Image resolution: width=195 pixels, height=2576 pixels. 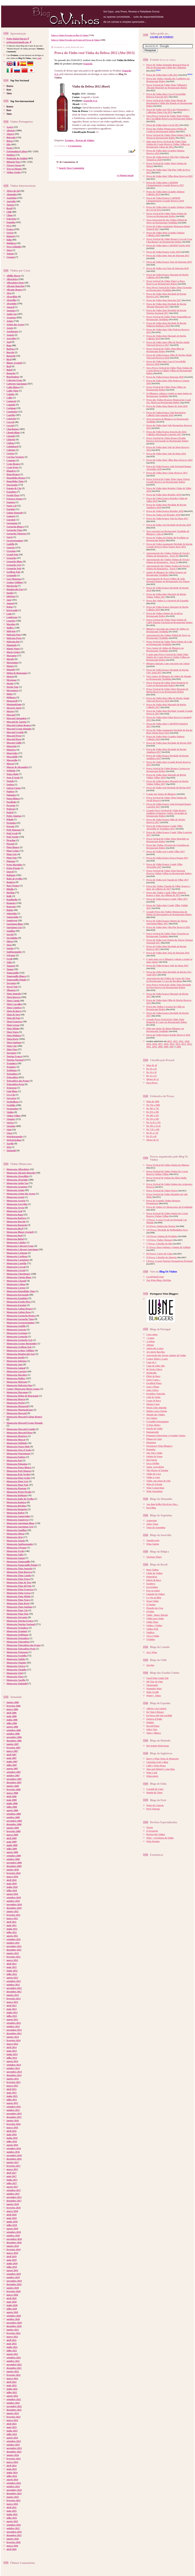 I want to click on fevereiro 2018, so click(x=14, y=2207).